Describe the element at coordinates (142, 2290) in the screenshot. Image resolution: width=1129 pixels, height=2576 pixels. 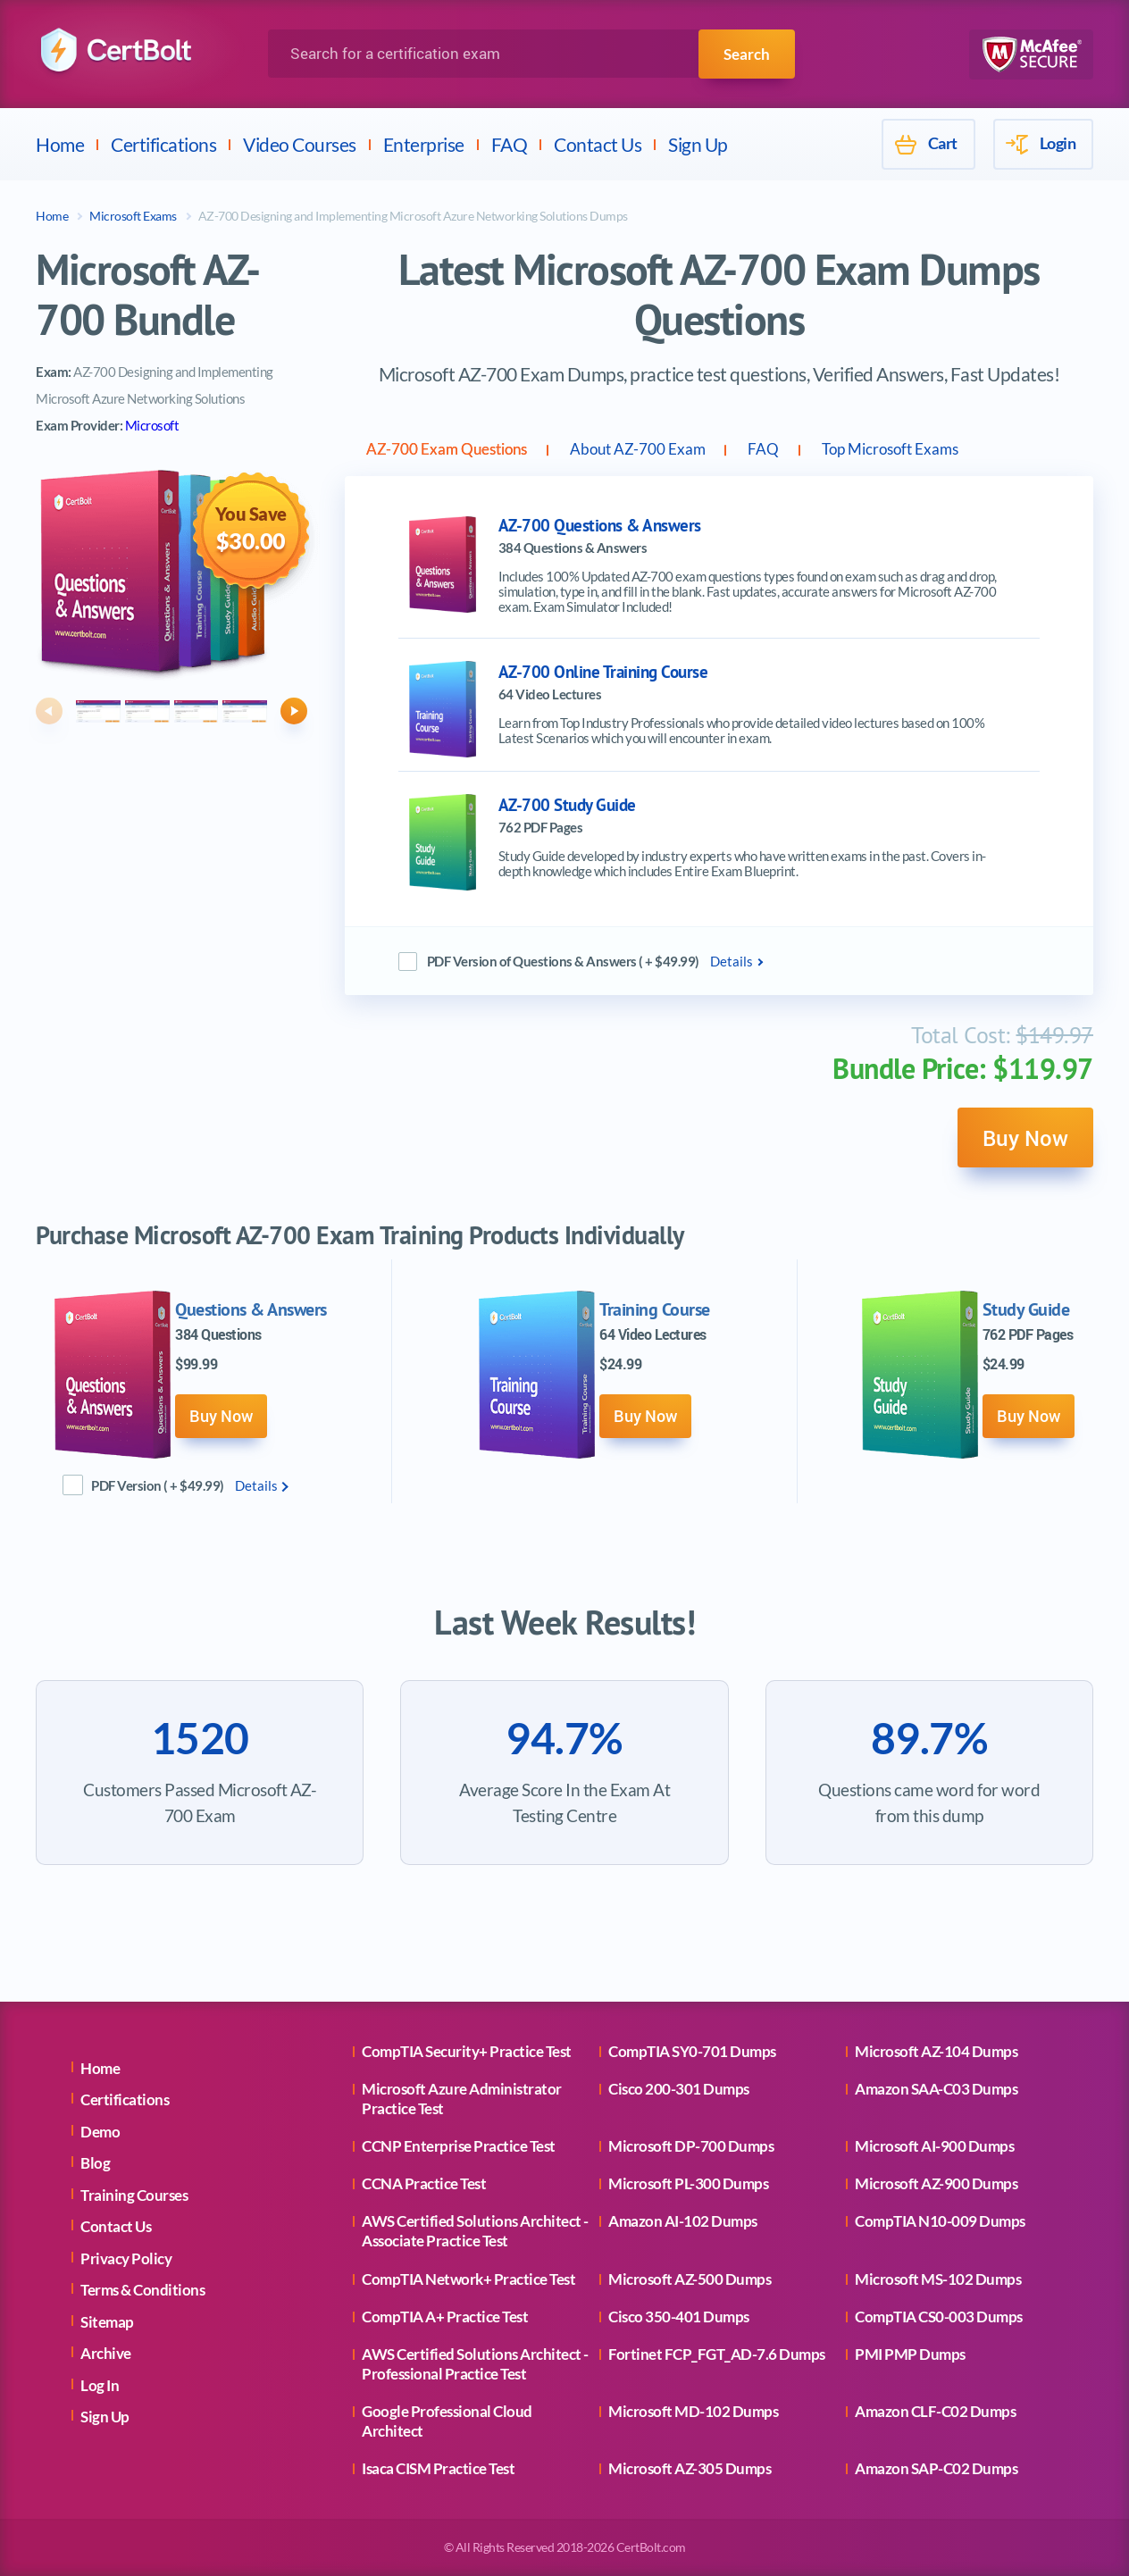
I see `Terms & Conditions` at that location.